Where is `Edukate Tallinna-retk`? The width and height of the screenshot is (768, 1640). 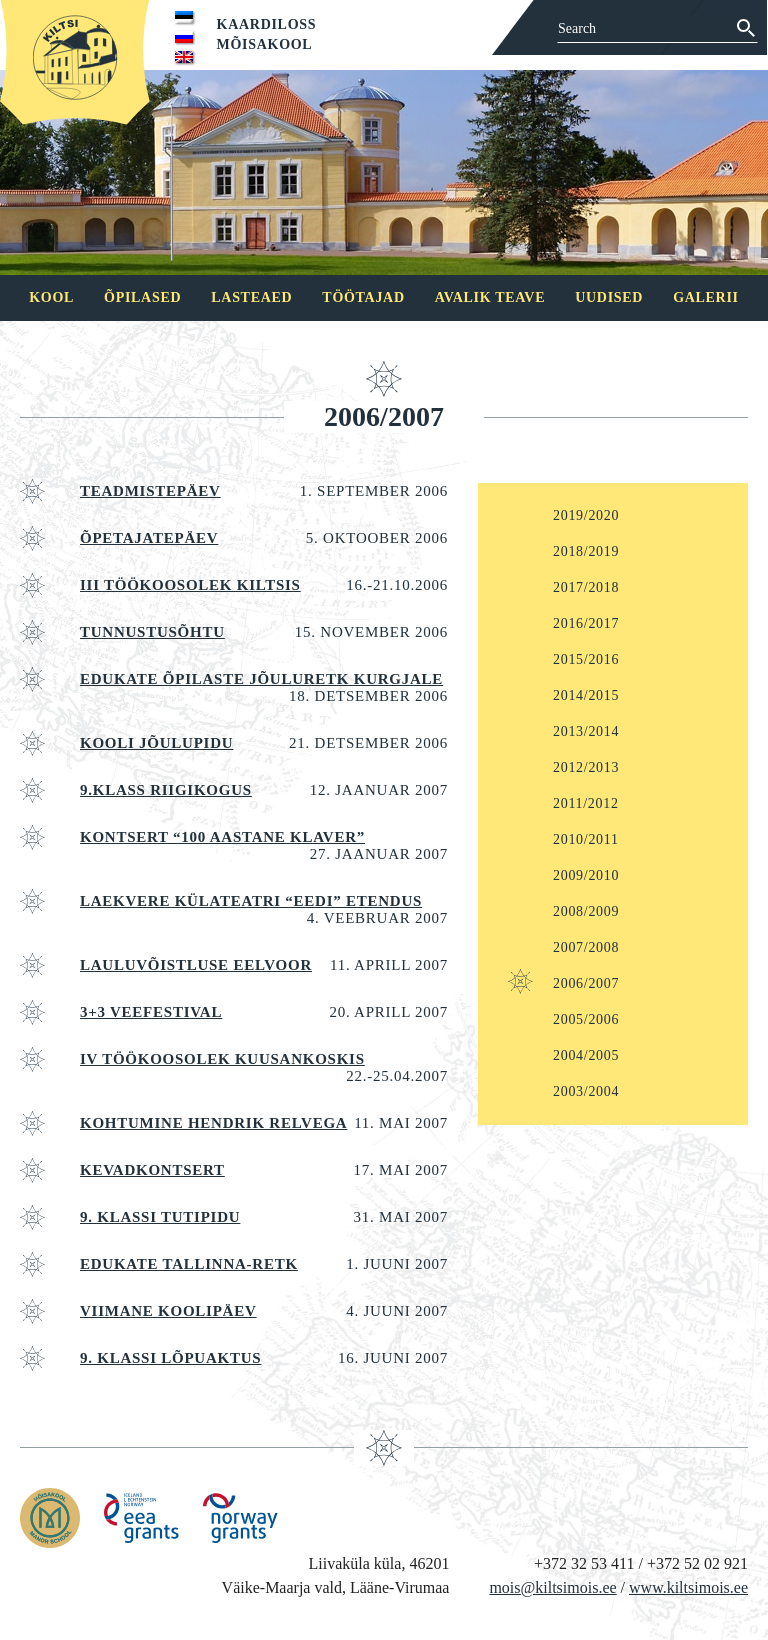
Edukate Tallinna-retk is located at coordinates (189, 1264).